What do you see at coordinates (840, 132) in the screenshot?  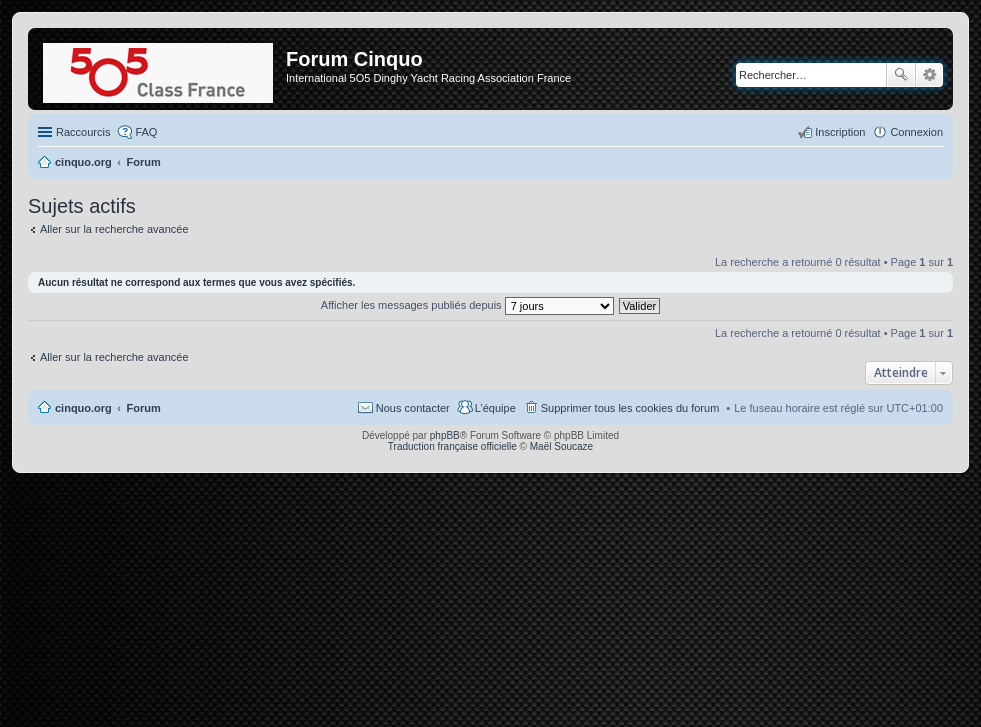 I see `Inscription [menuitem]` at bounding box center [840, 132].